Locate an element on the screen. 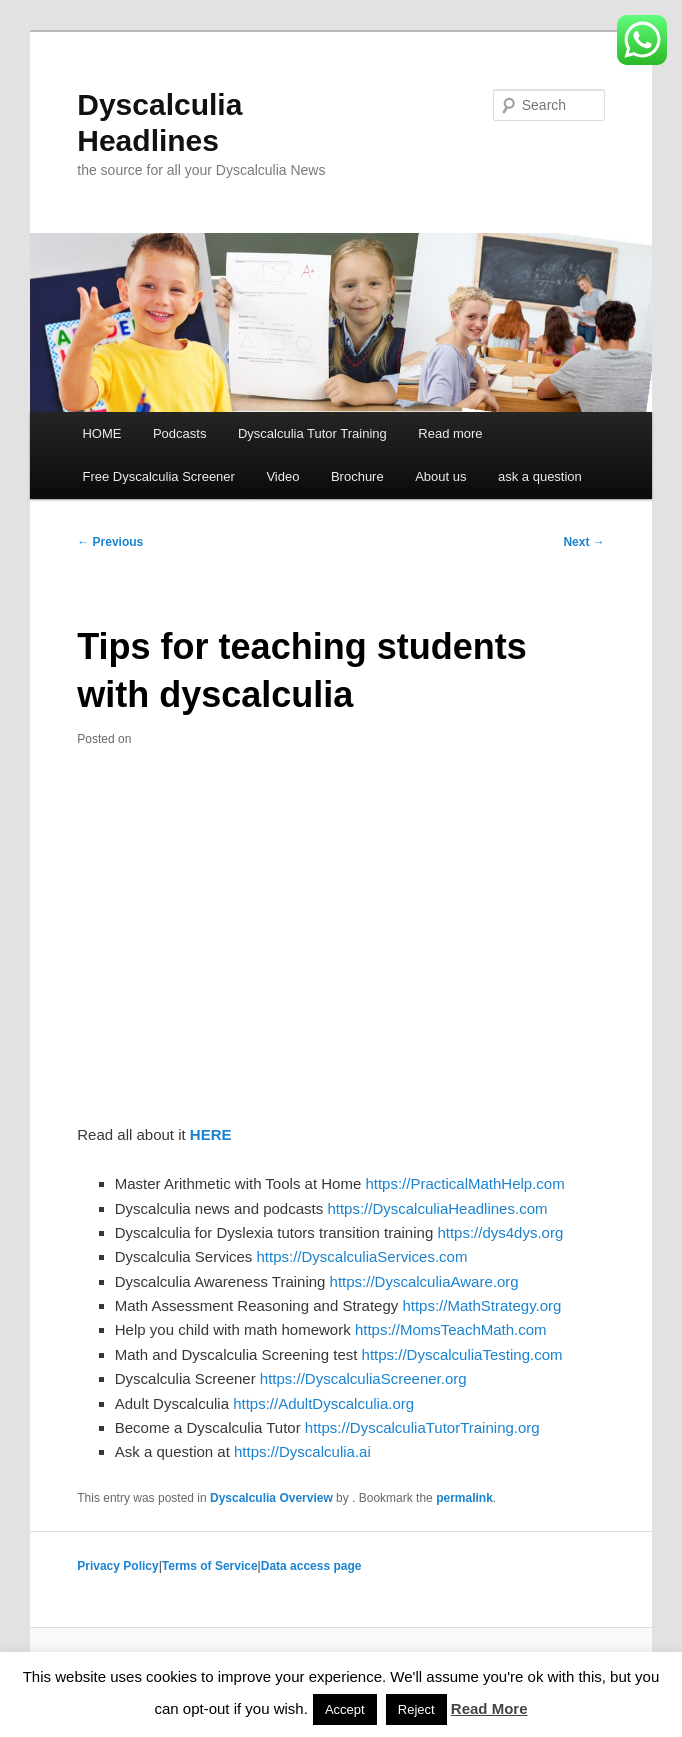 This screenshot has width=682, height=1737. Privacy Policy is located at coordinates (117, 1566).